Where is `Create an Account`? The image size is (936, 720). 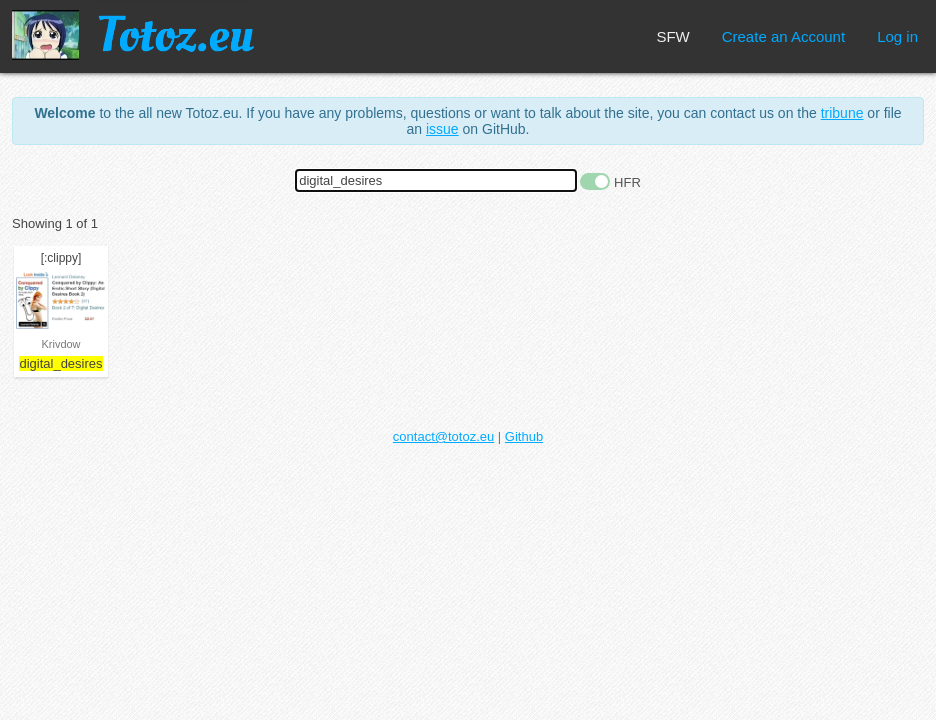
Create an Account is located at coordinates (783, 36).